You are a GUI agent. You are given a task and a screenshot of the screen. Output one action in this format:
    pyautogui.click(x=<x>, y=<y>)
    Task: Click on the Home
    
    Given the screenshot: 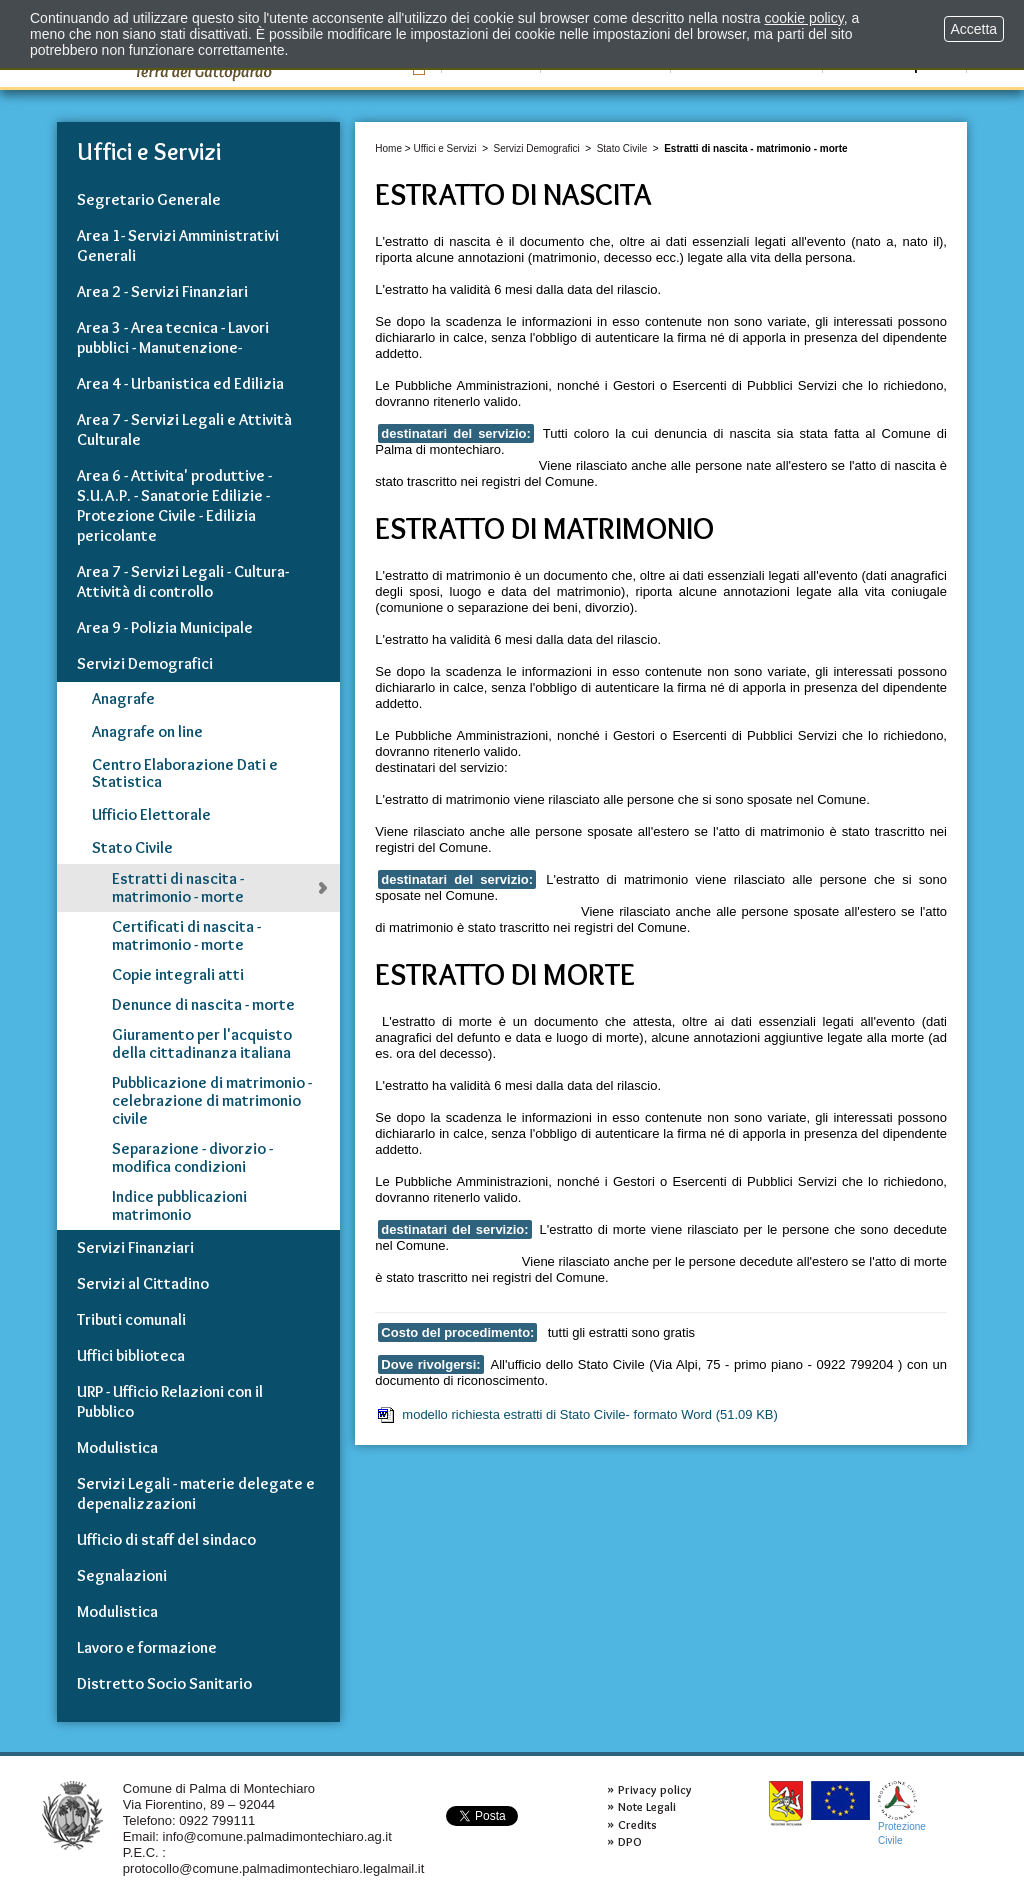 What is the action you would take?
    pyautogui.click(x=388, y=148)
    